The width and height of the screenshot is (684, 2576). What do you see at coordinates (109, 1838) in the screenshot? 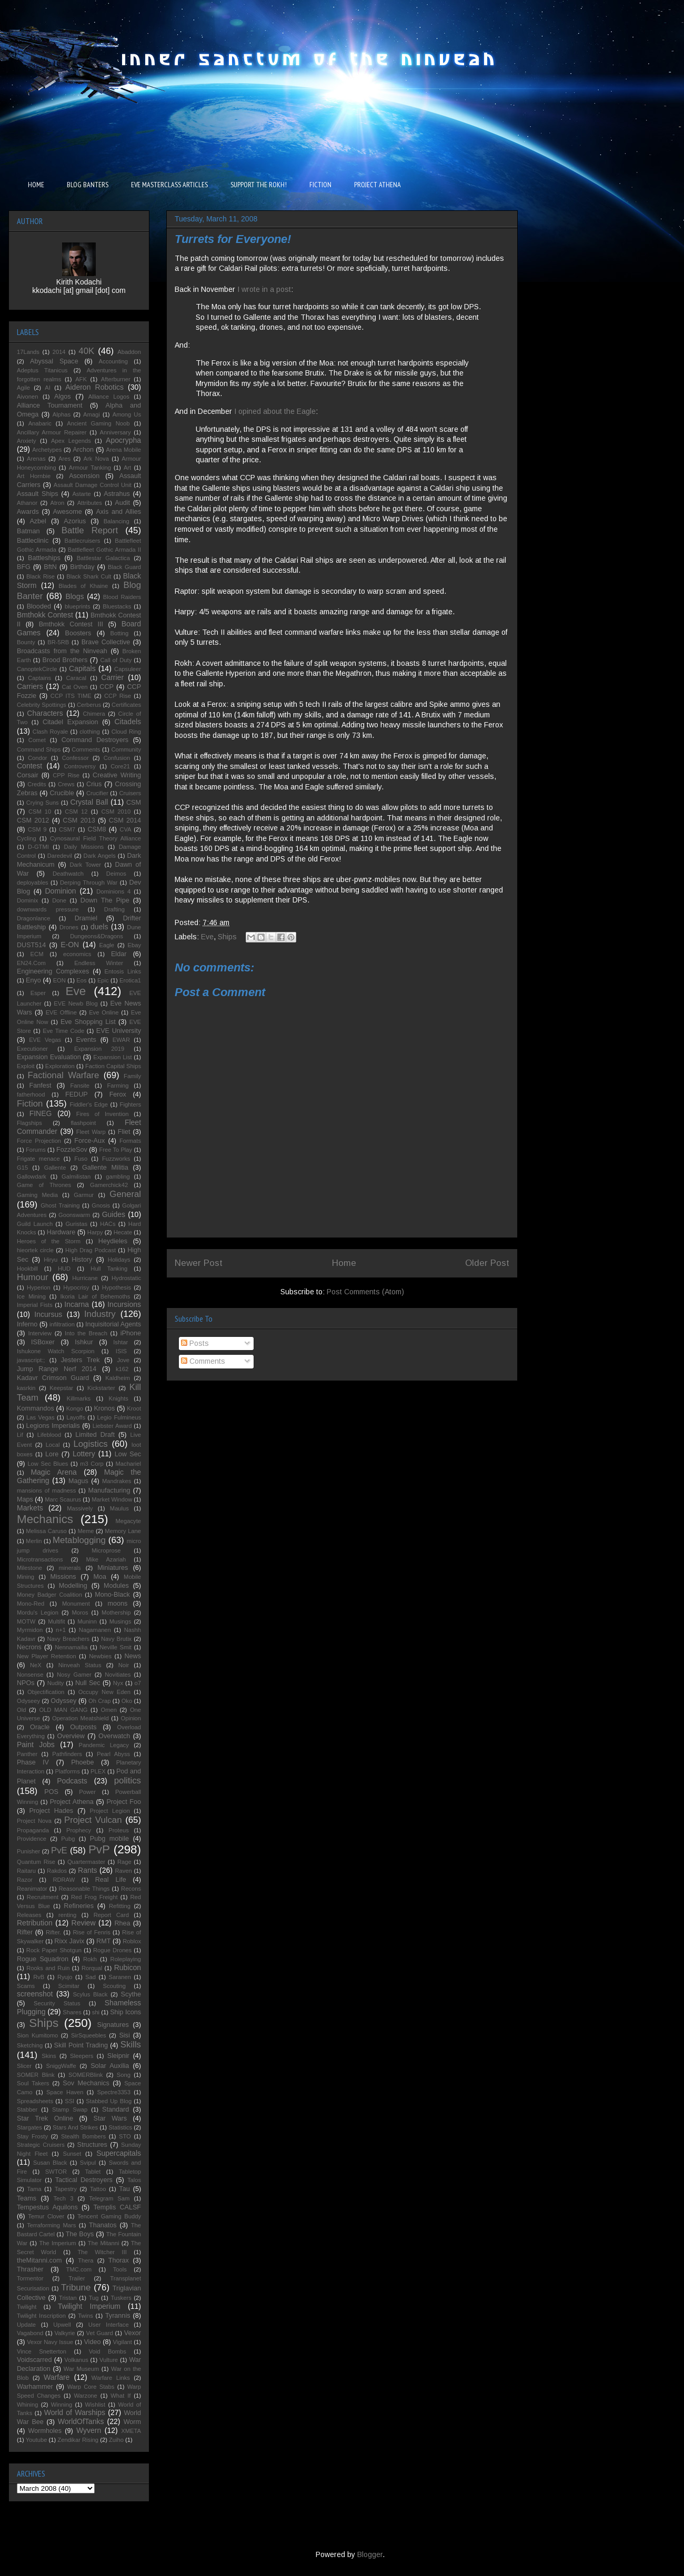
I see `Pubg mobile` at bounding box center [109, 1838].